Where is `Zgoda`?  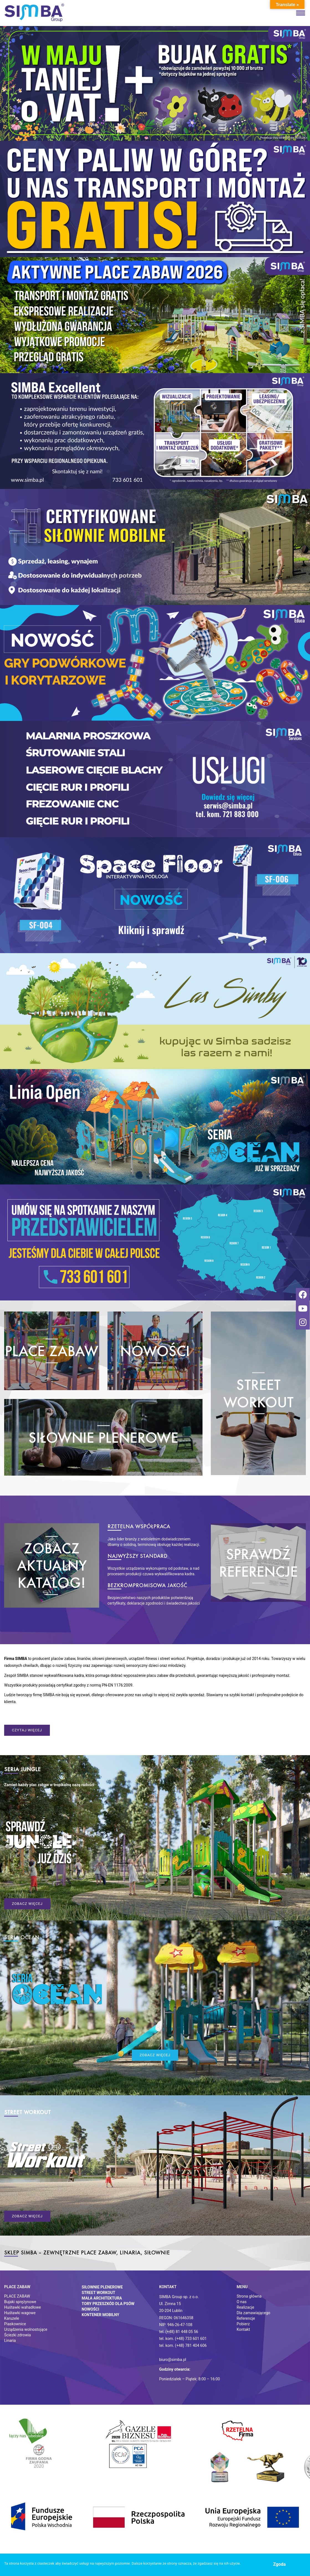
Zgoda is located at coordinates (279, 2564).